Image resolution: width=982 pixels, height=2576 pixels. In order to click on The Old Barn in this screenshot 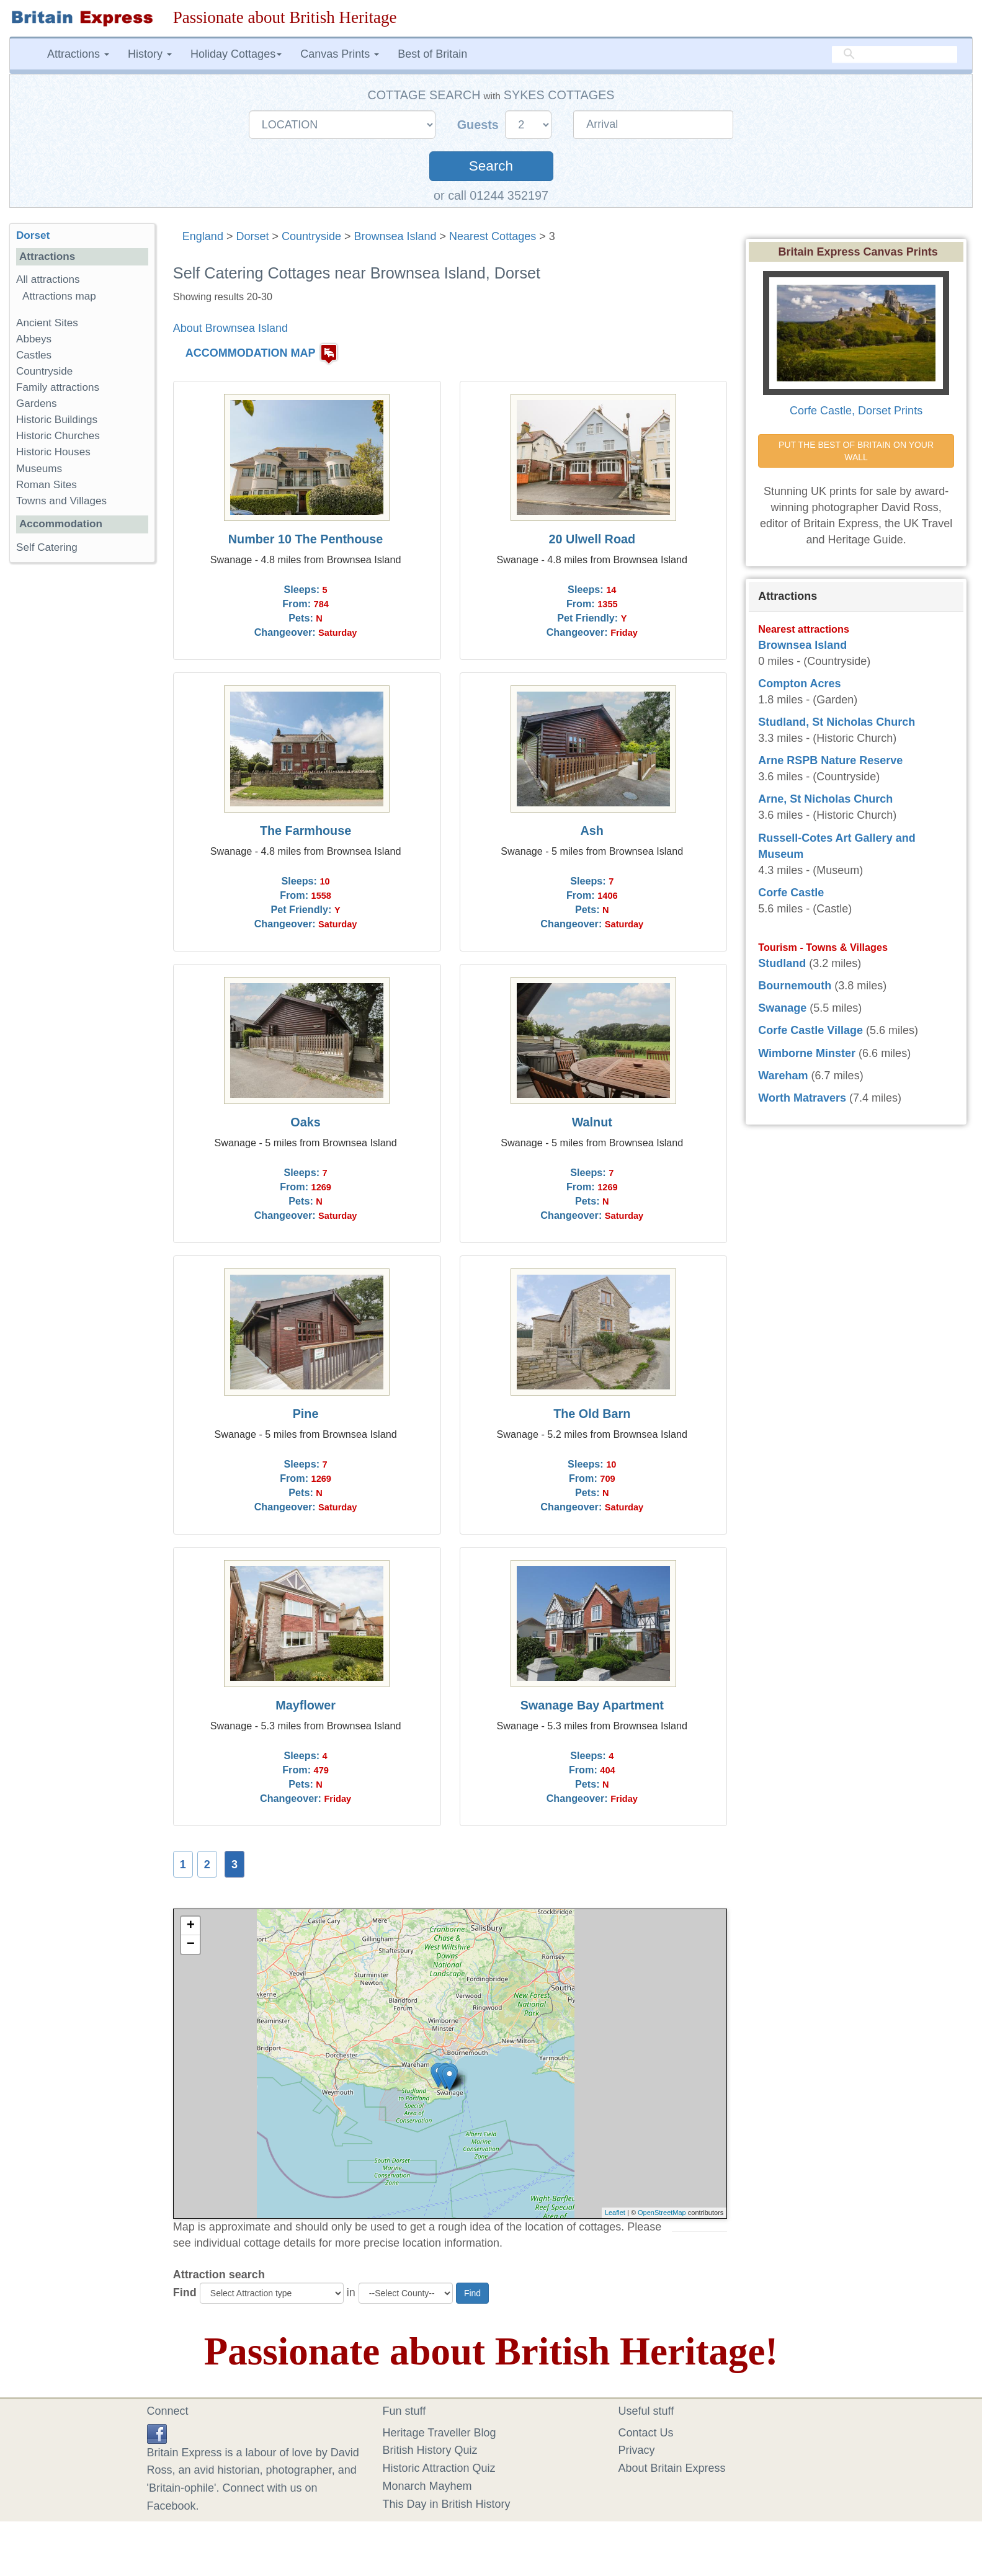, I will do `click(591, 1413)`.